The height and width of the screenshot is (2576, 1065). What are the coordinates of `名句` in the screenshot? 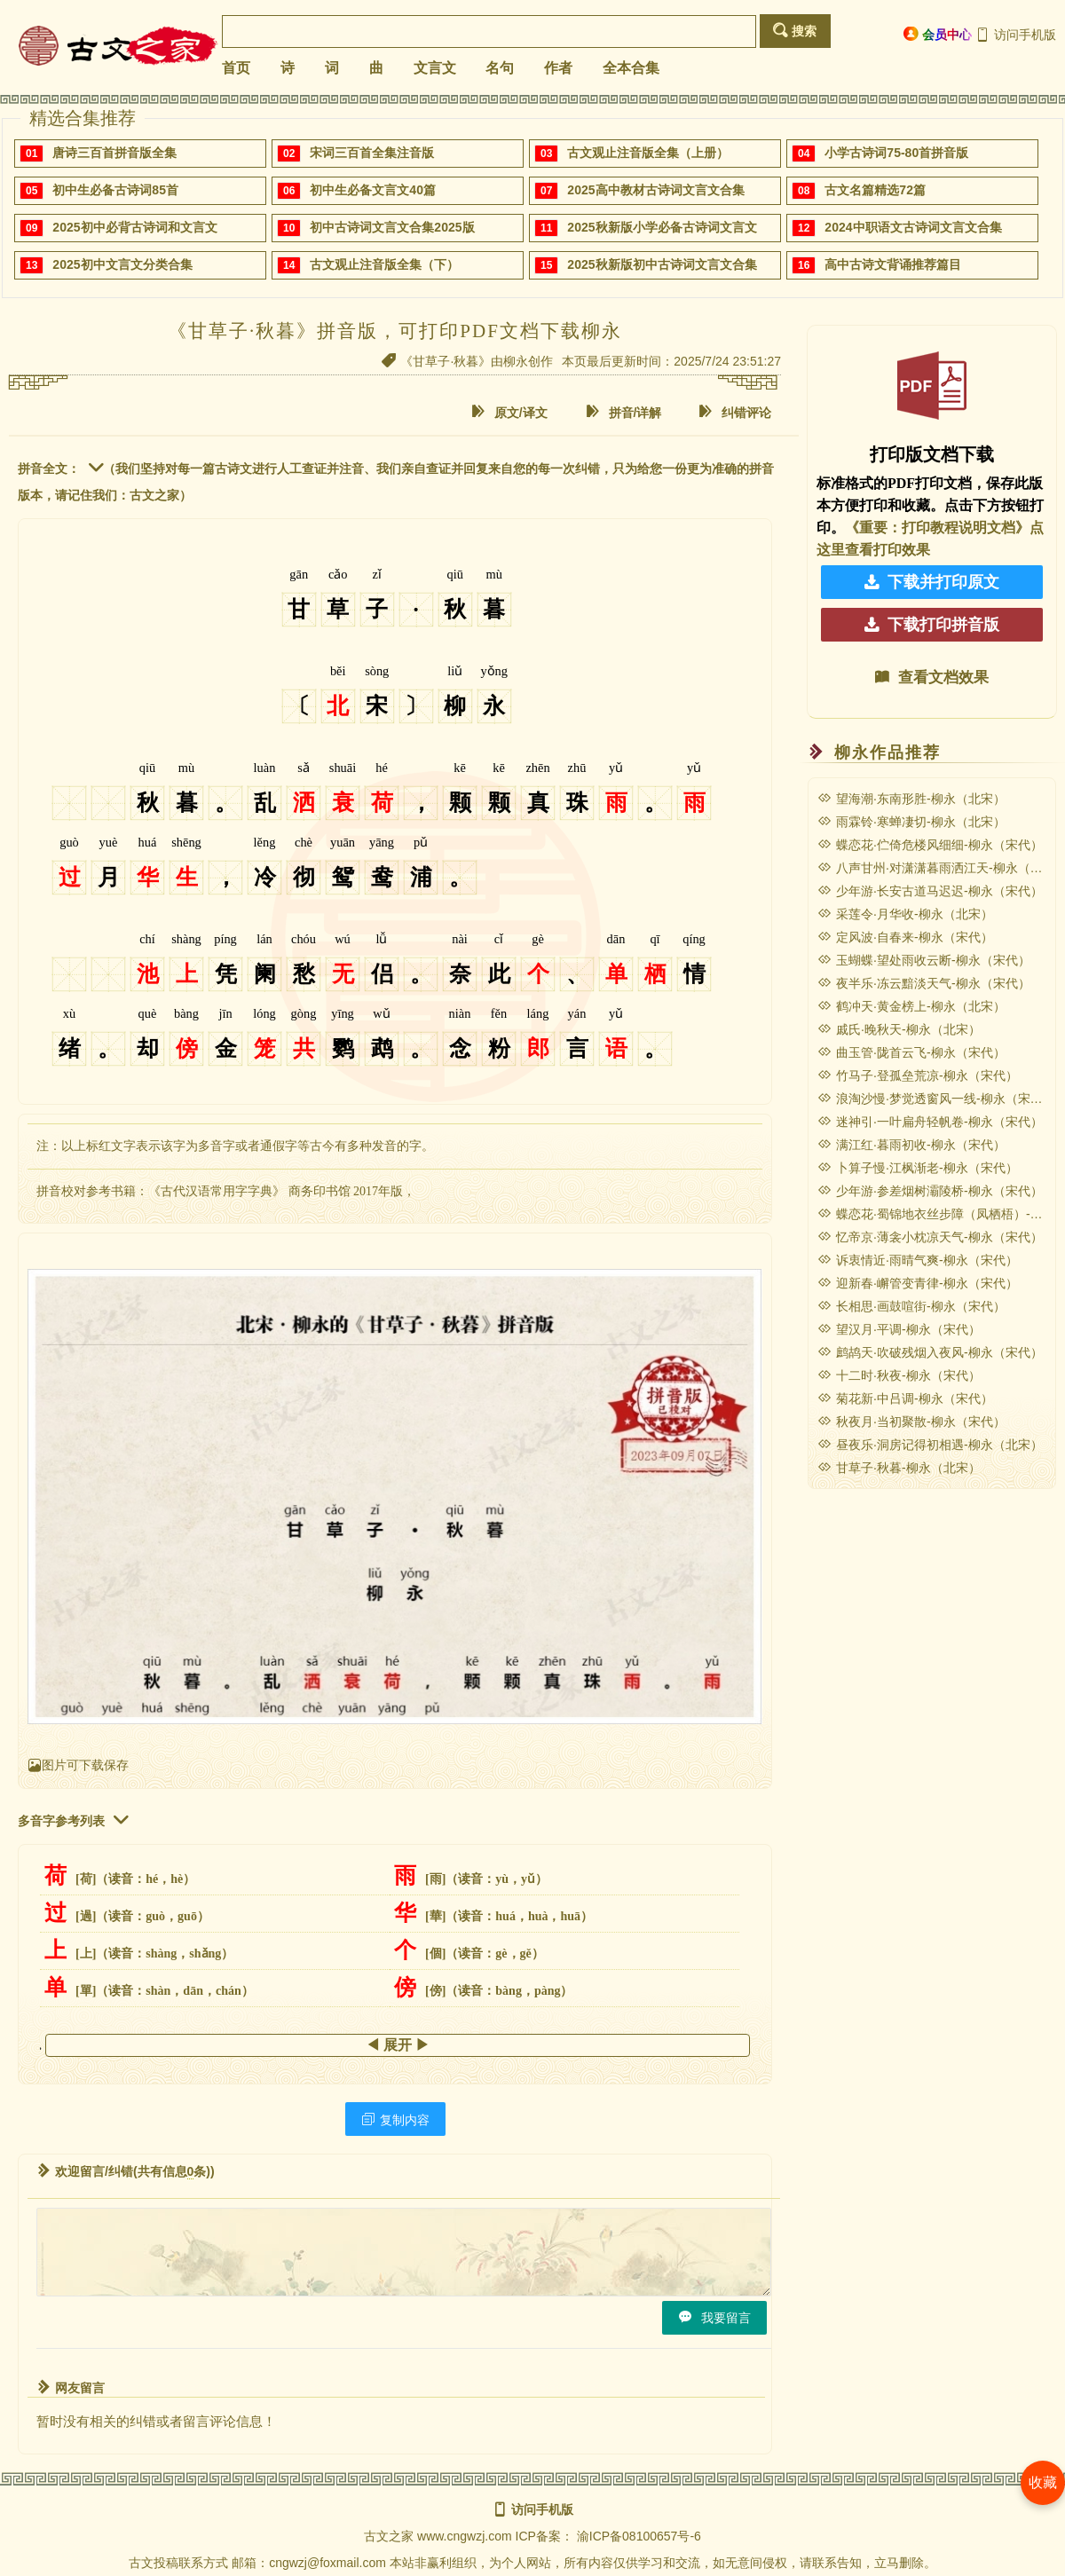 It's located at (499, 67).